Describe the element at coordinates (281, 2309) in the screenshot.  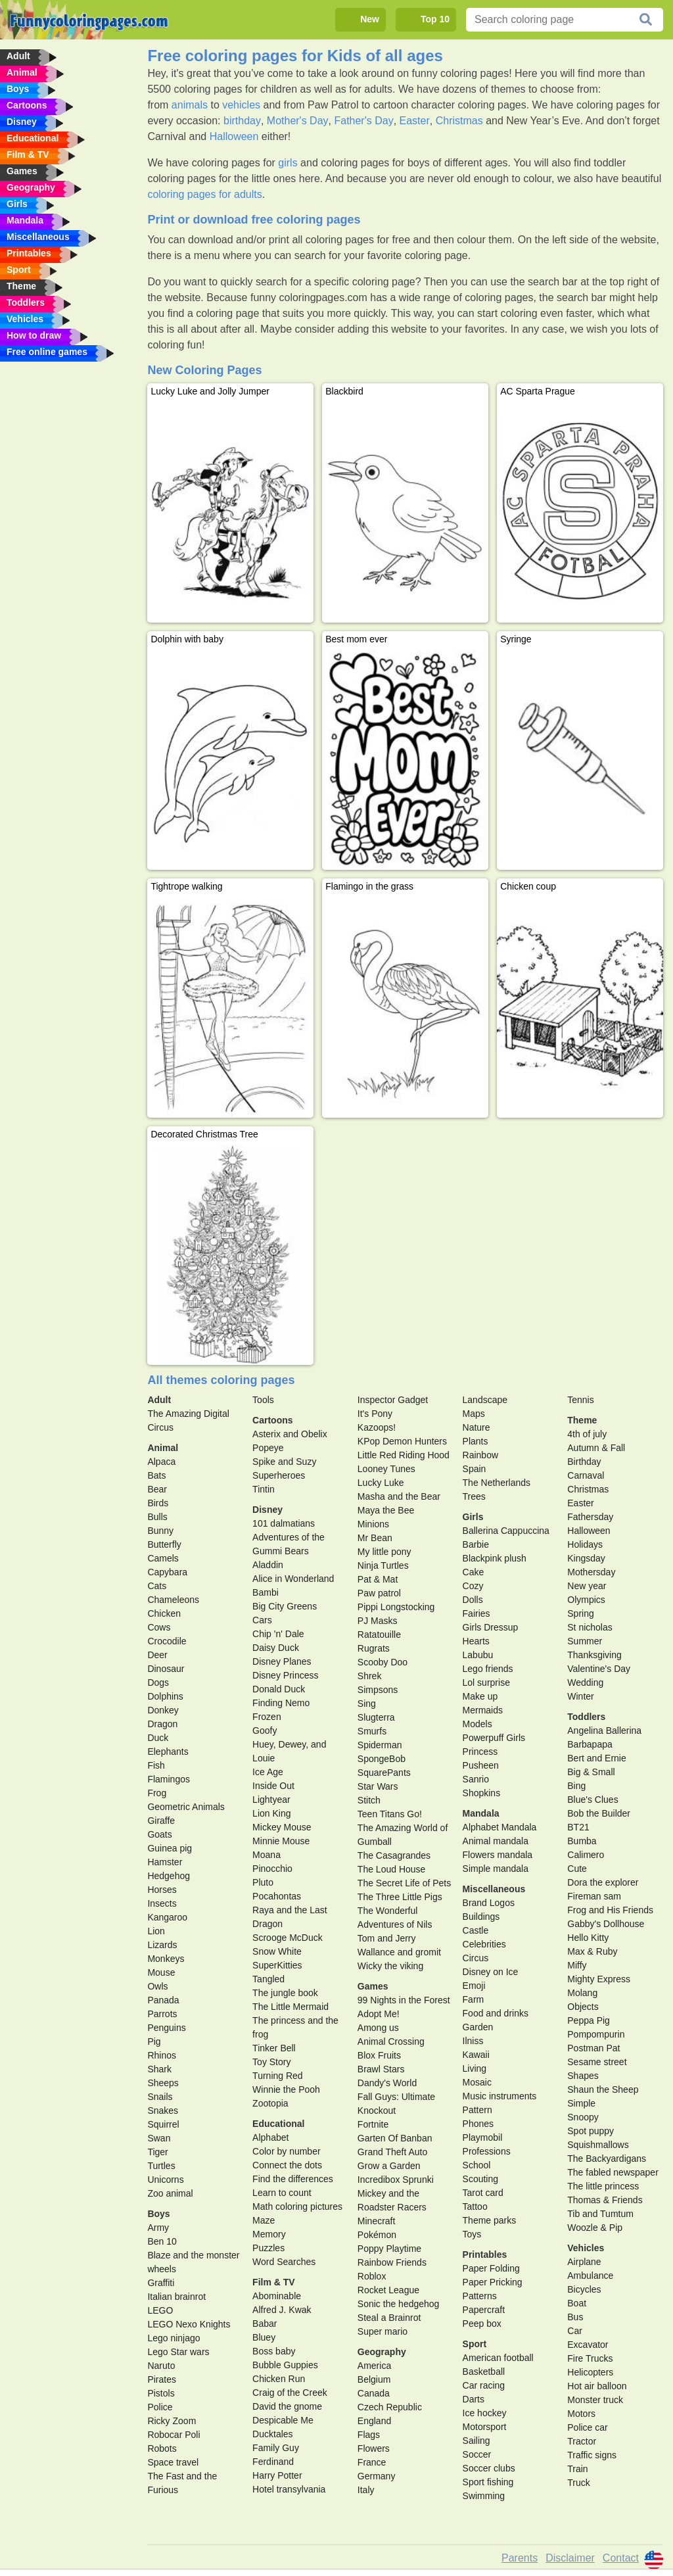
I see `Alfred J. Kwak` at that location.